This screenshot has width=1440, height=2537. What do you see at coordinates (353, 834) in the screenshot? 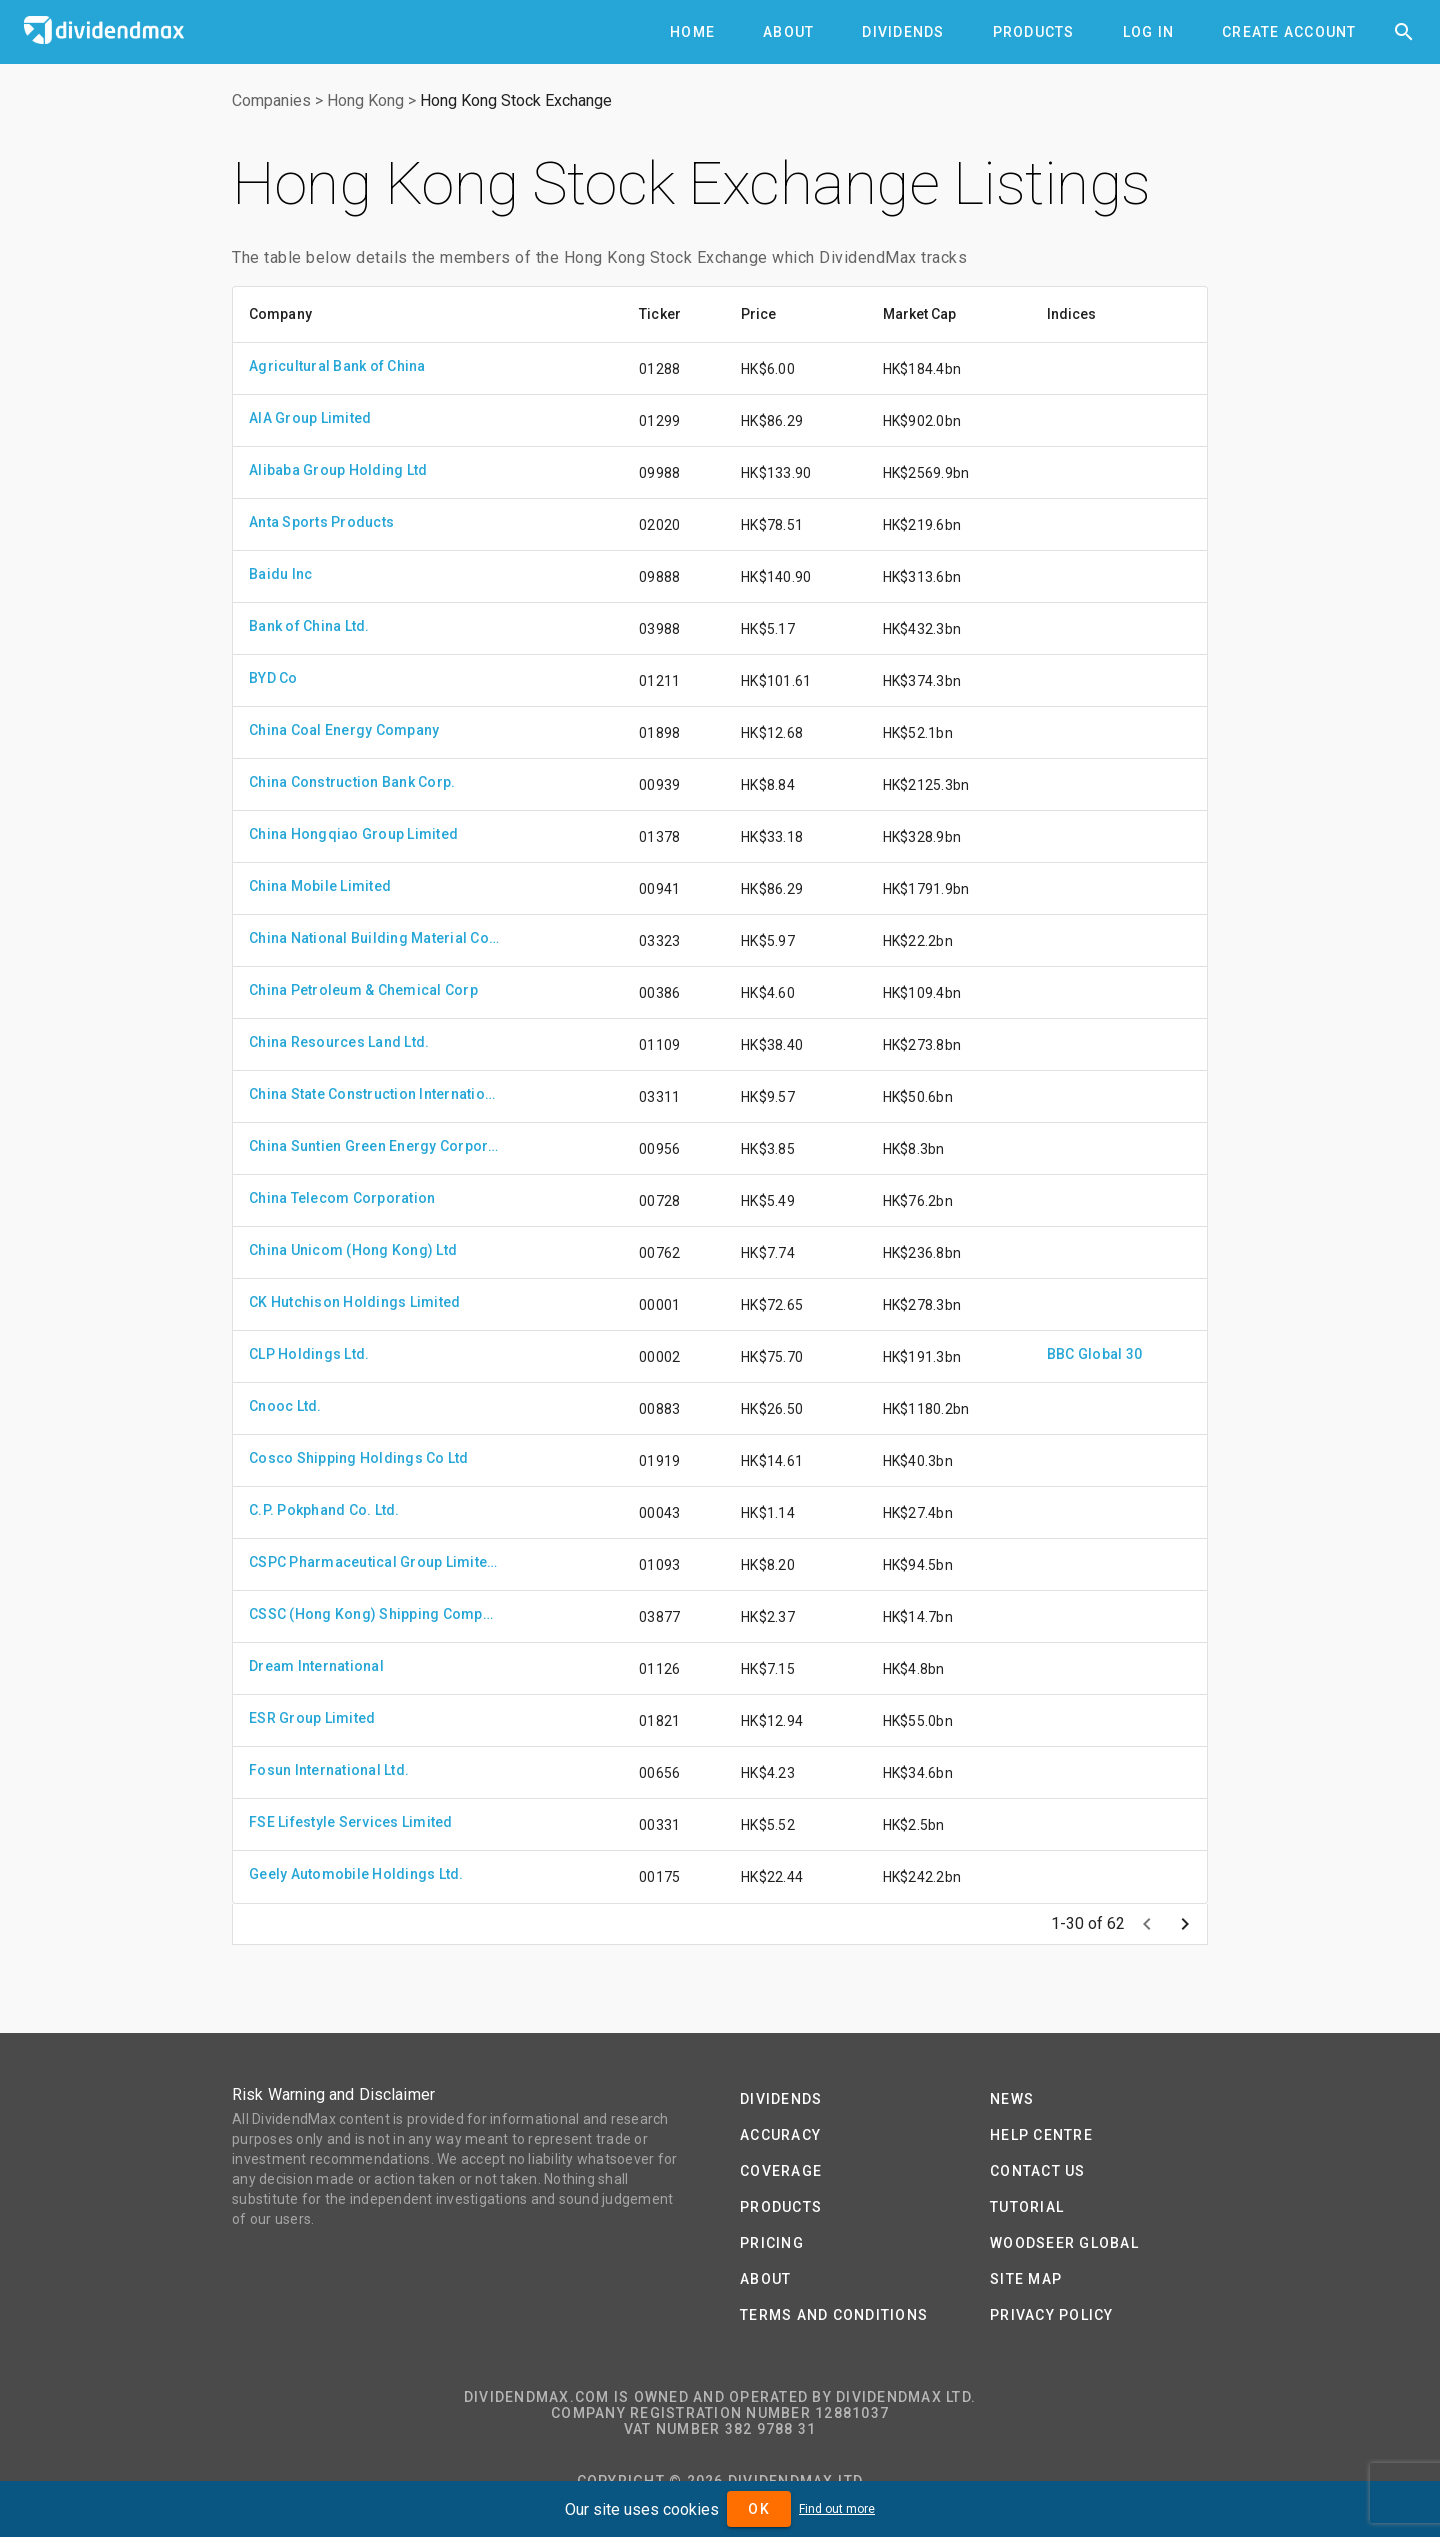
I see `China Hongqiao Group Limited` at bounding box center [353, 834].